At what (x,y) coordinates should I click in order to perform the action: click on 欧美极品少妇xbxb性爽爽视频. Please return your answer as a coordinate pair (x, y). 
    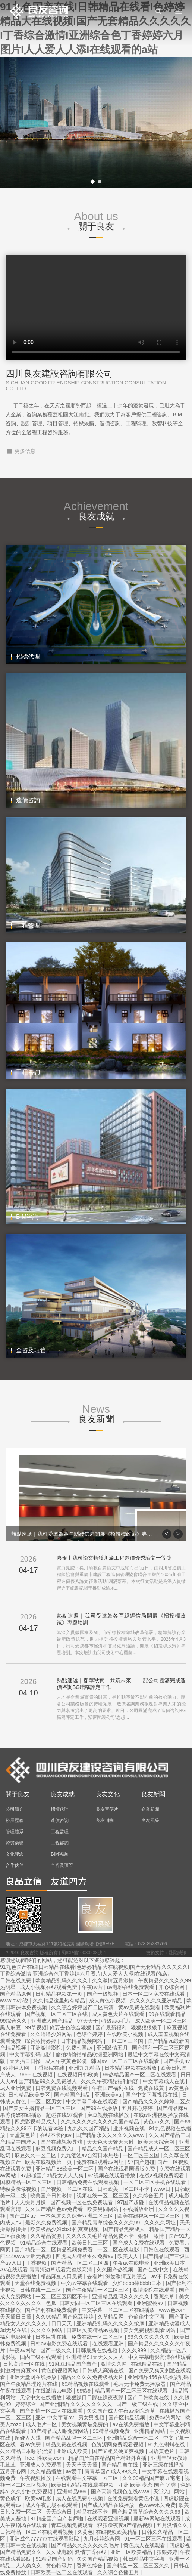
    Looking at the image, I should click on (65, 2229).